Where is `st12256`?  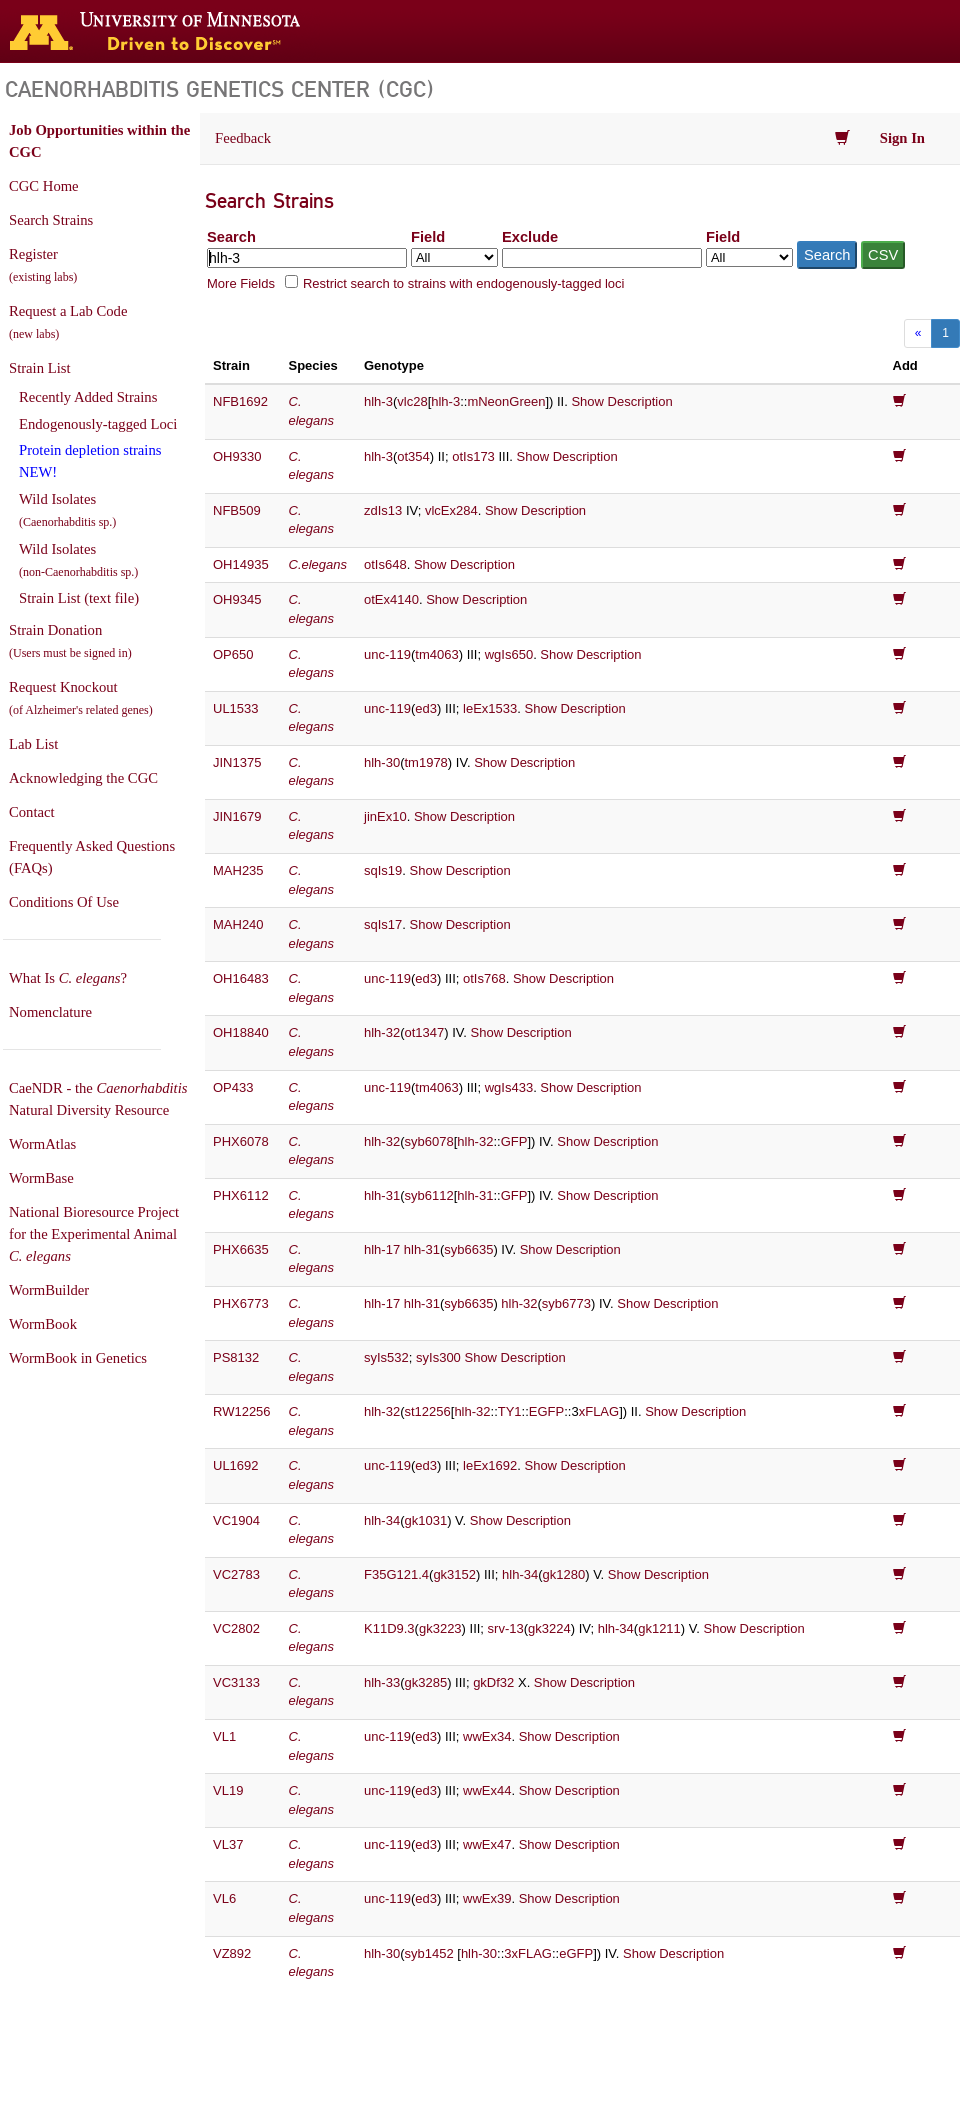 st12256 is located at coordinates (427, 1411).